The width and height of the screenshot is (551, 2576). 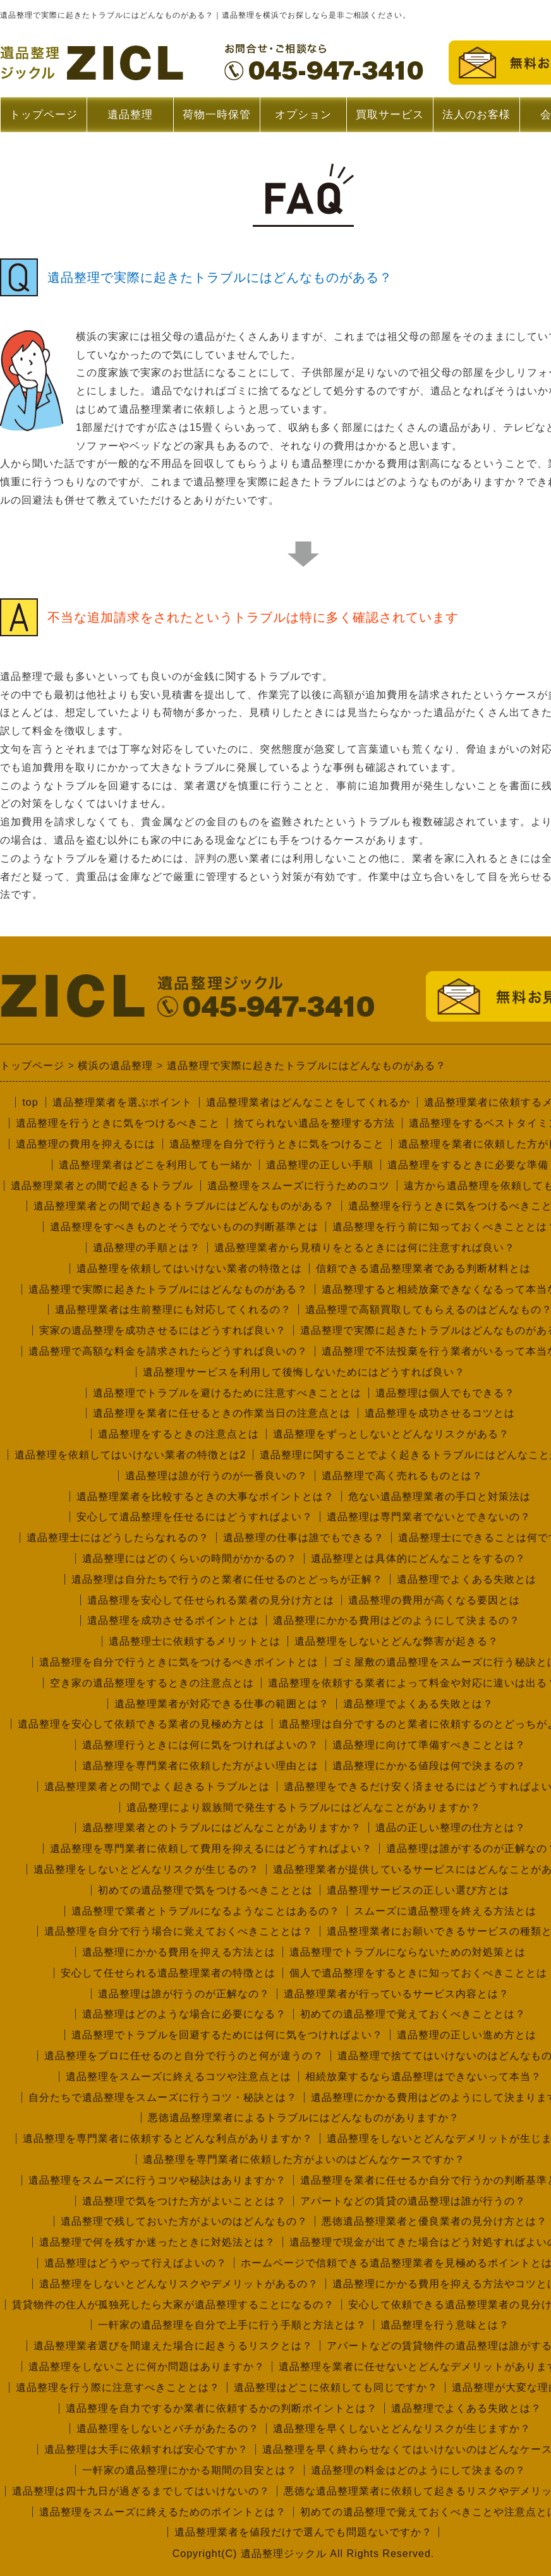 I want to click on 荷物一時保管, so click(x=217, y=115).